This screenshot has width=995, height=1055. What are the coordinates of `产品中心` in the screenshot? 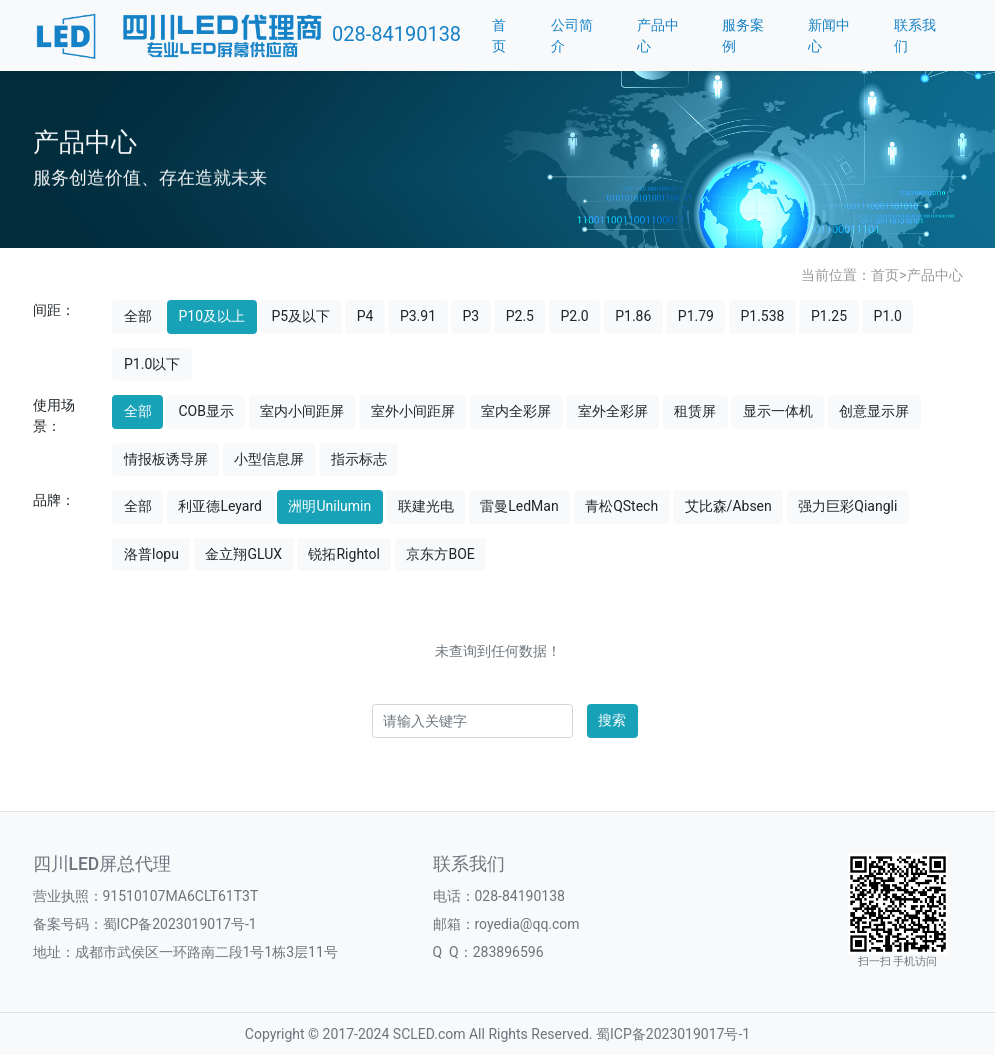 It's located at (658, 35).